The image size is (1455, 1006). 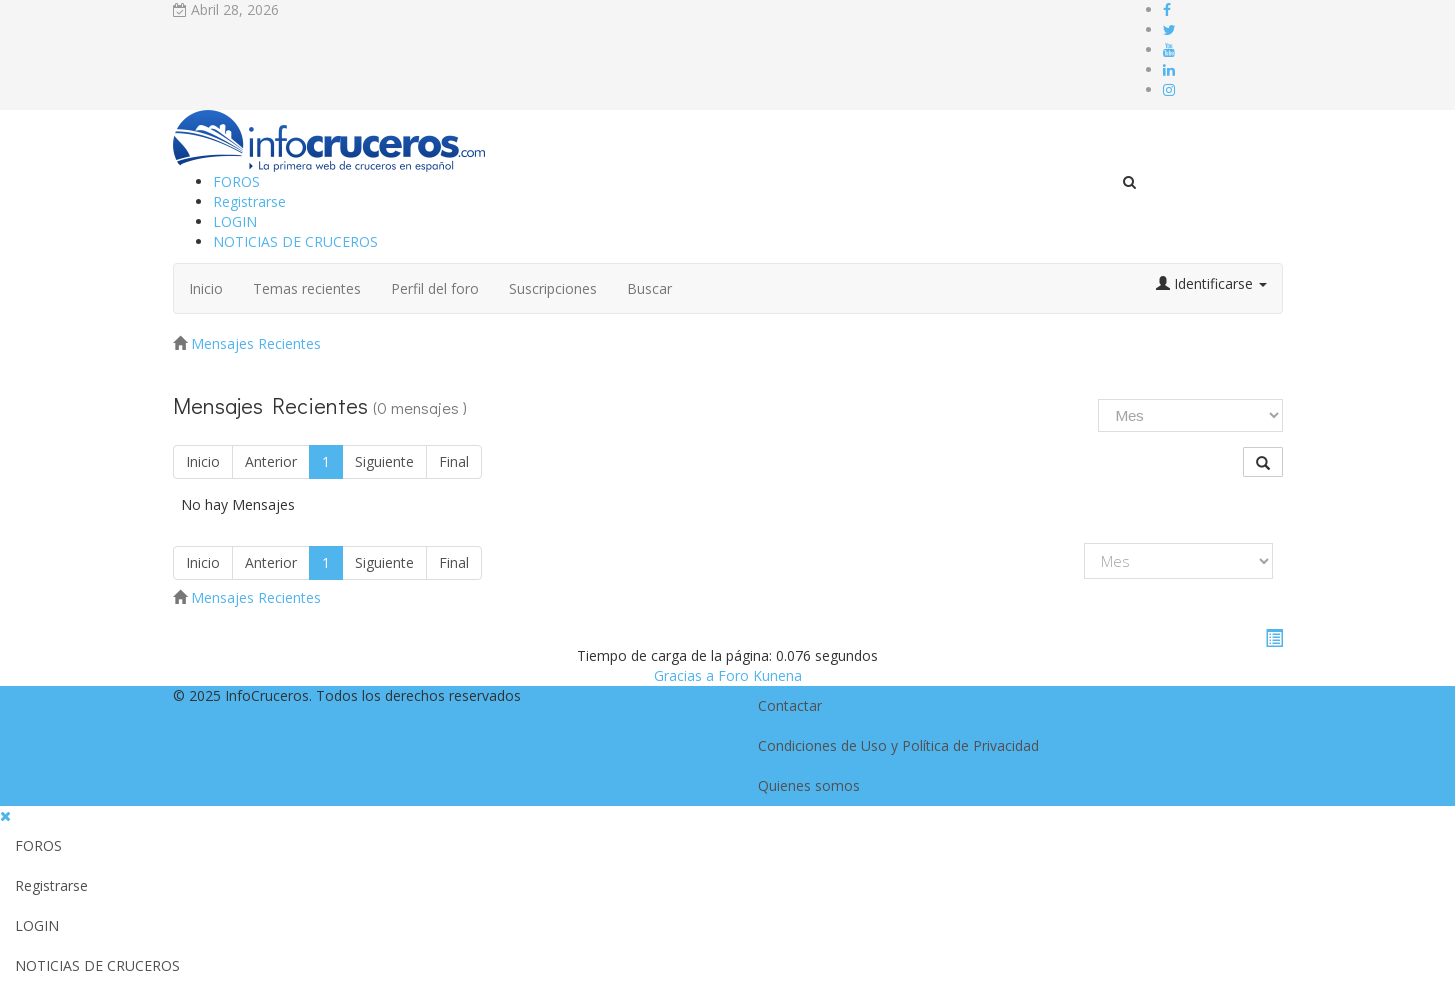 What do you see at coordinates (435, 288) in the screenshot?
I see `Perfil del foro` at bounding box center [435, 288].